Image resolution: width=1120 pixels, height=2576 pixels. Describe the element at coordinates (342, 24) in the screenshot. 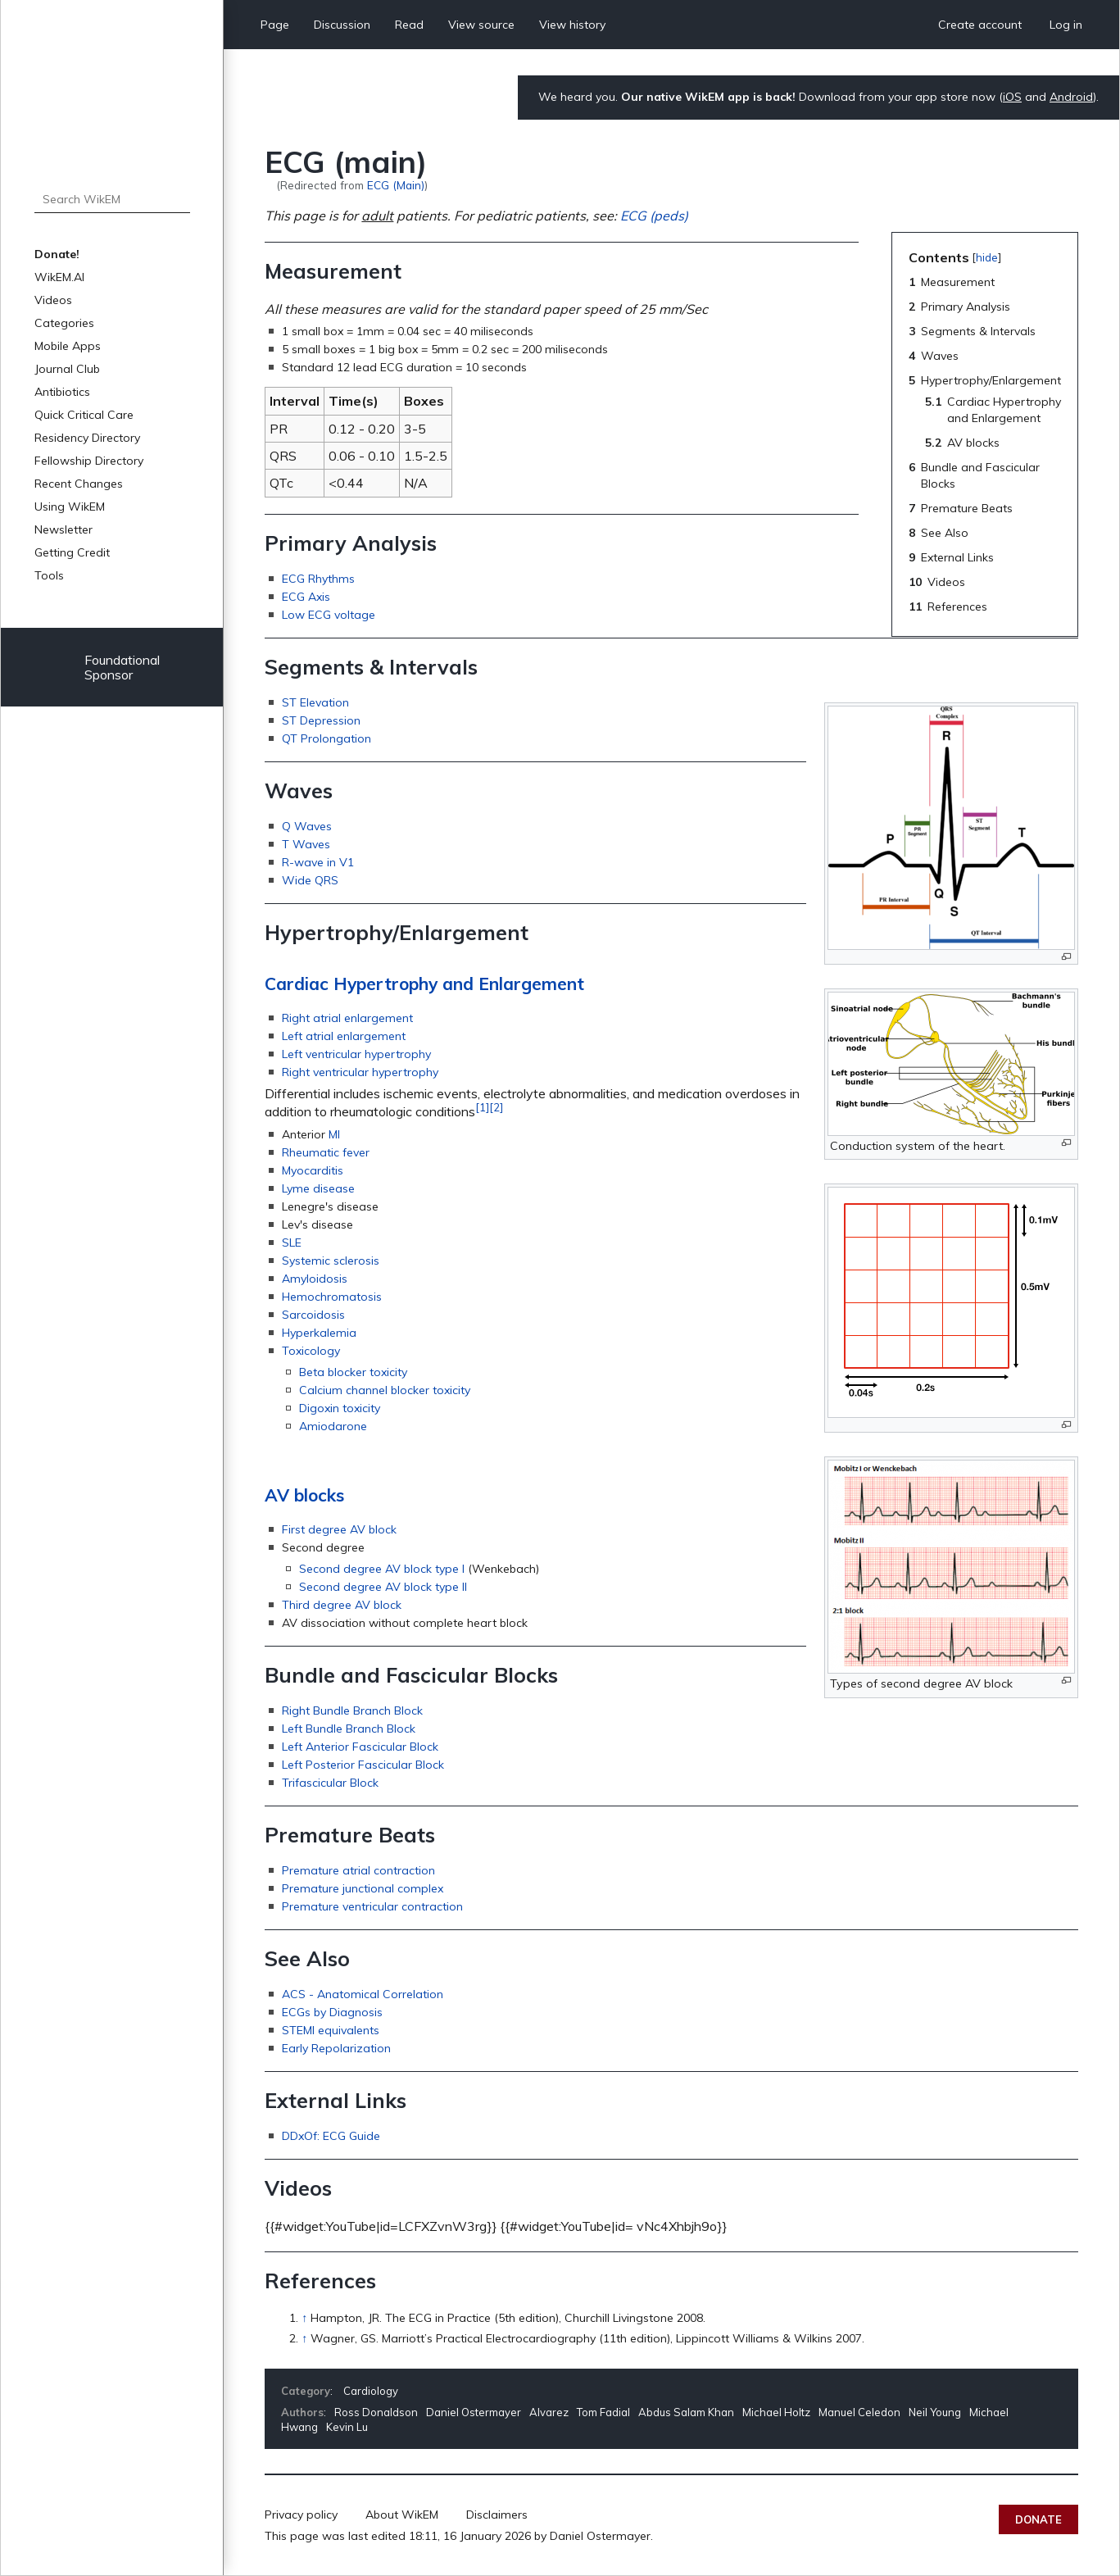

I see `Discussion` at that location.